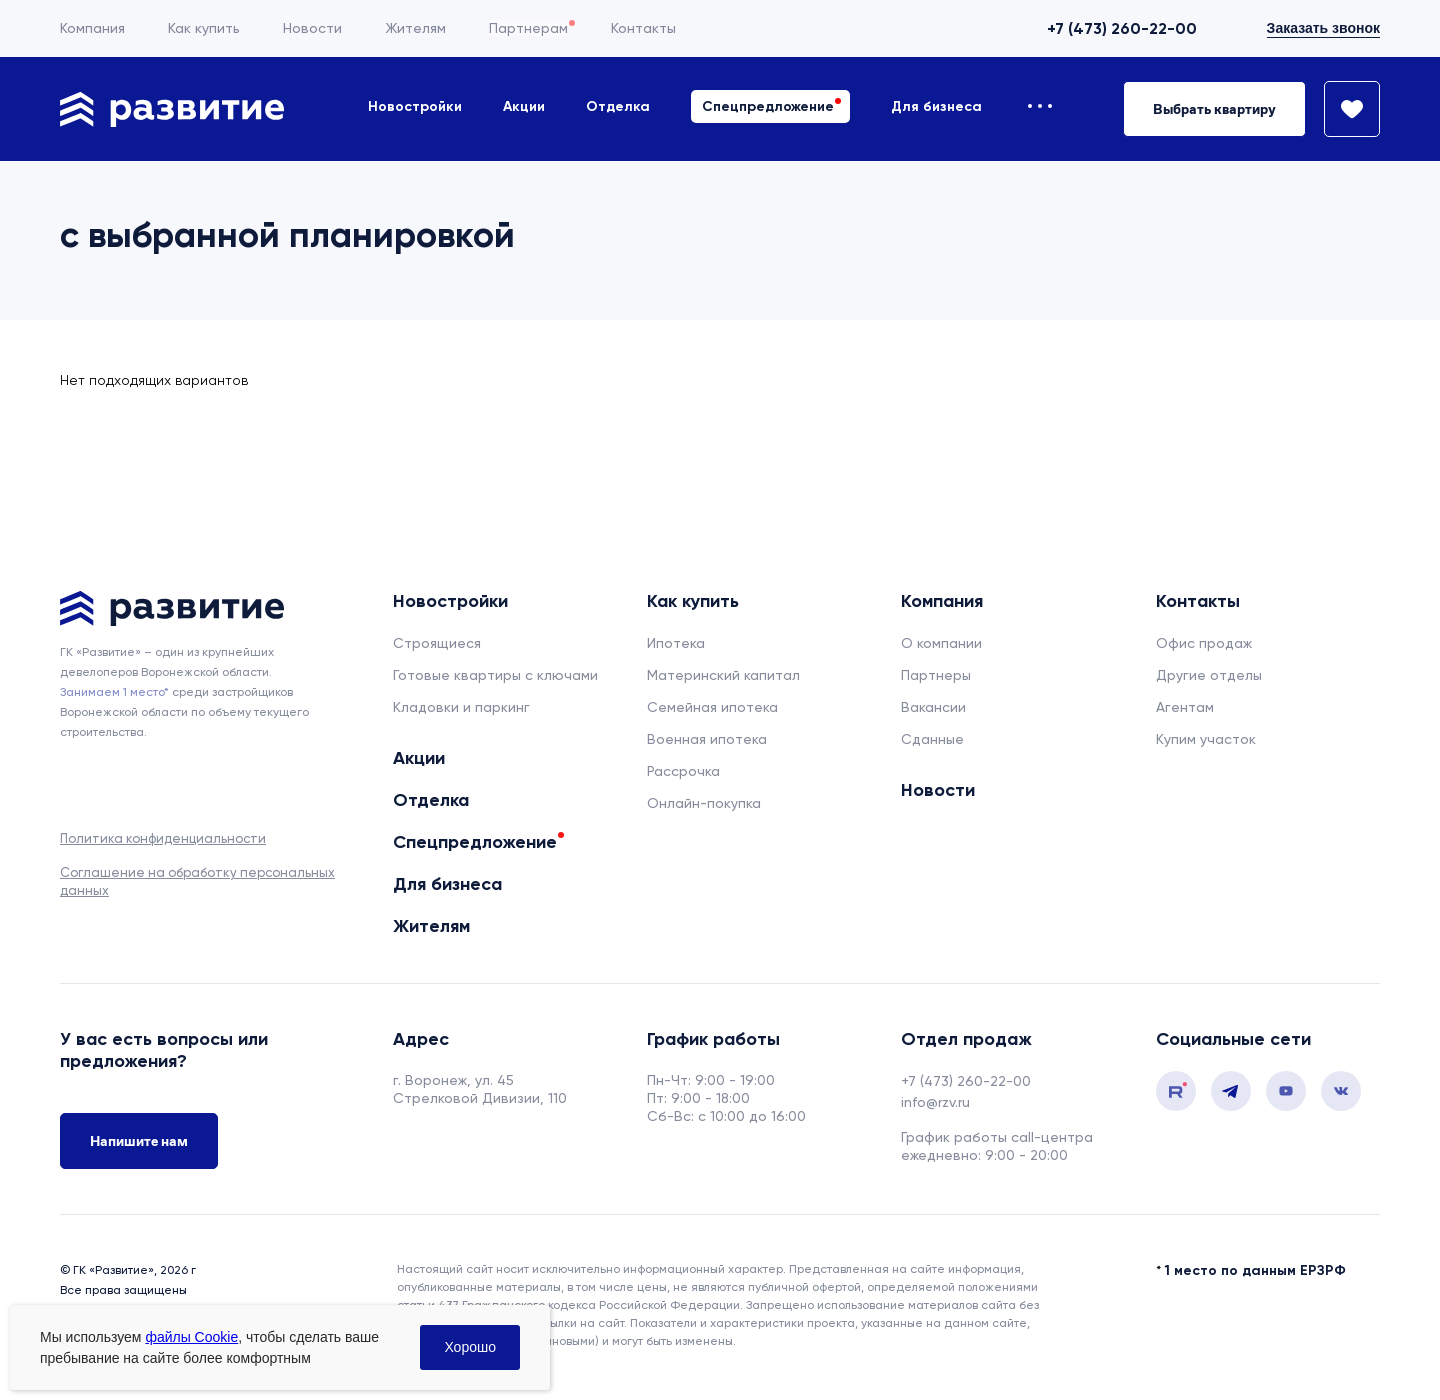 The image size is (1440, 1400). I want to click on Купим участок, so click(1206, 739).